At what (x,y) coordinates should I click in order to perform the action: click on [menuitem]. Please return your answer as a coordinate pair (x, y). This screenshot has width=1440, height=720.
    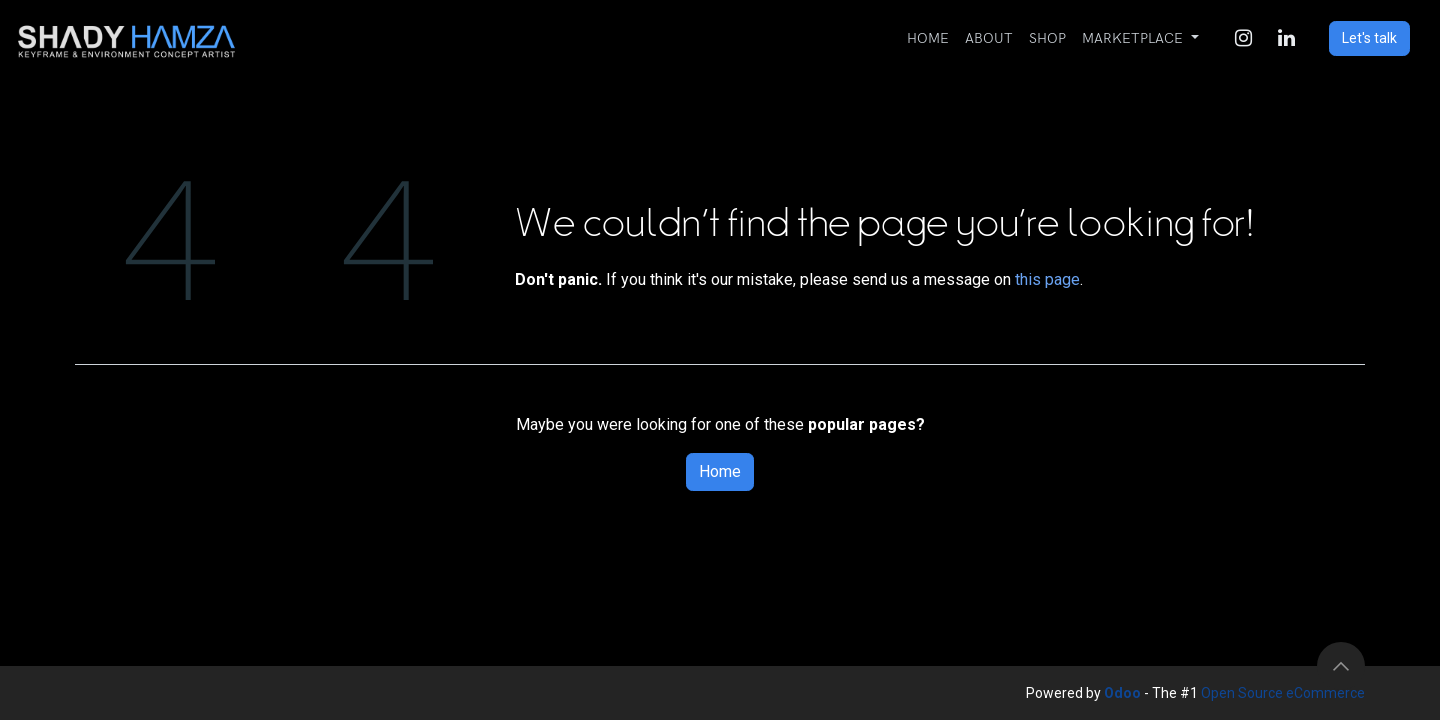
    Looking at the image, I should click on (928, 38).